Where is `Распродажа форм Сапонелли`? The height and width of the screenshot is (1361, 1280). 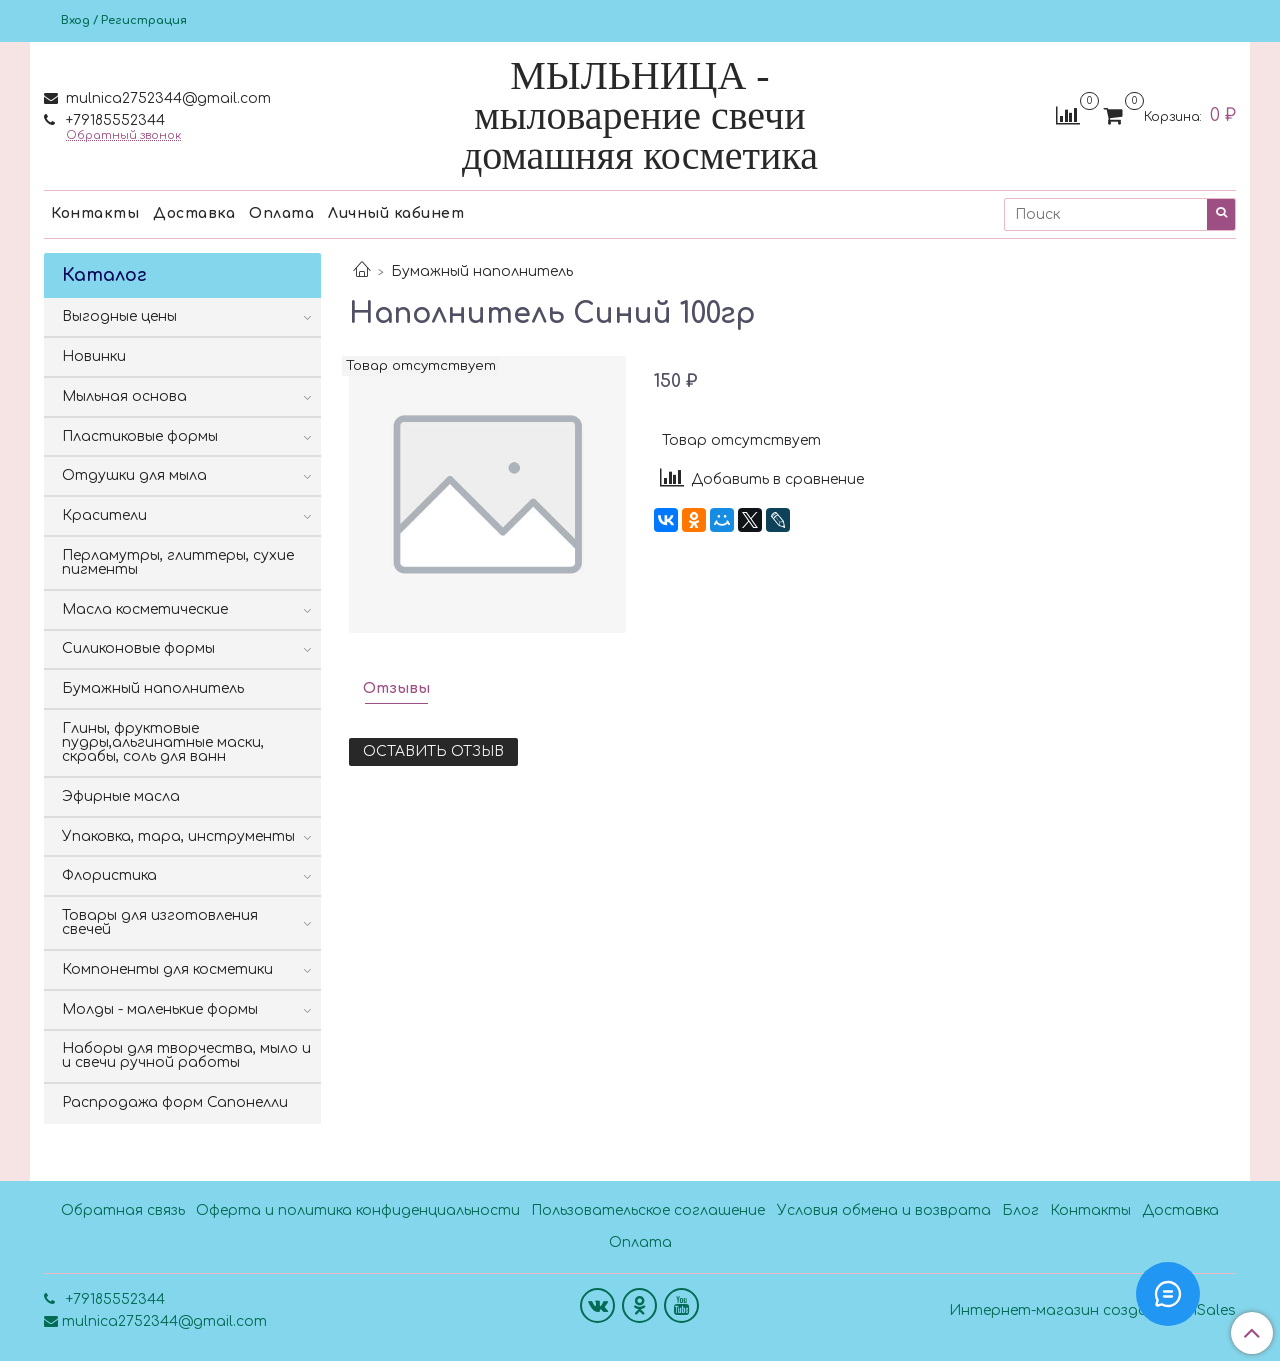
Распродажа форм Сапонелли is located at coordinates (175, 1102).